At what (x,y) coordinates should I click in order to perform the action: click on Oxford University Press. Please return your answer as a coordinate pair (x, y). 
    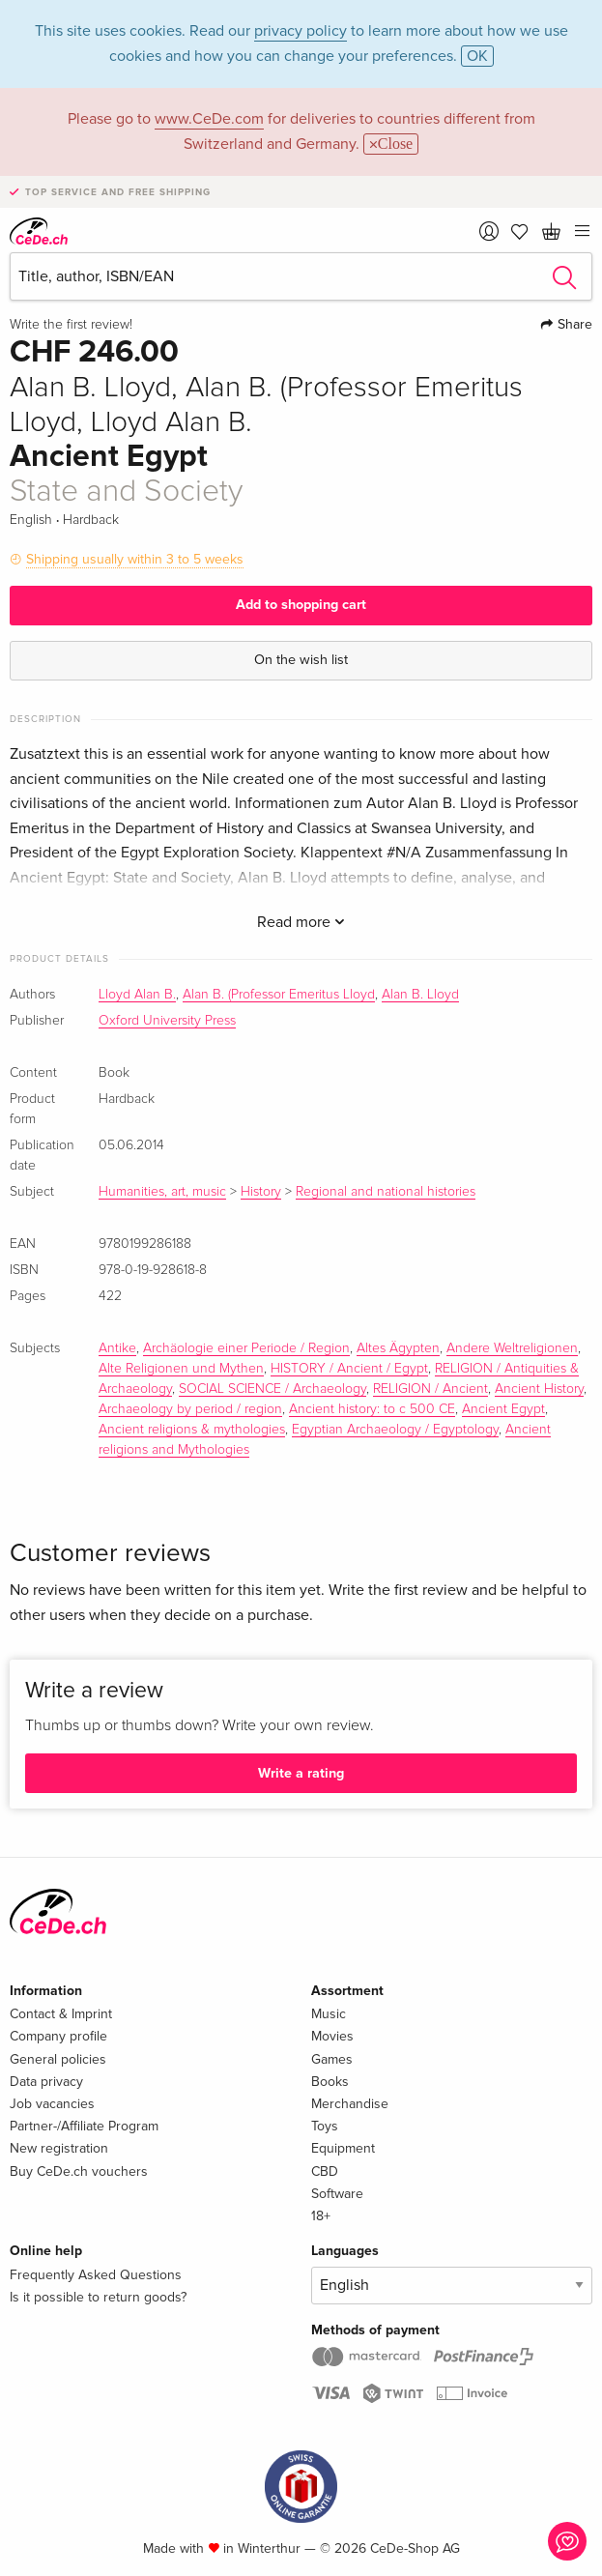
    Looking at the image, I should click on (167, 1021).